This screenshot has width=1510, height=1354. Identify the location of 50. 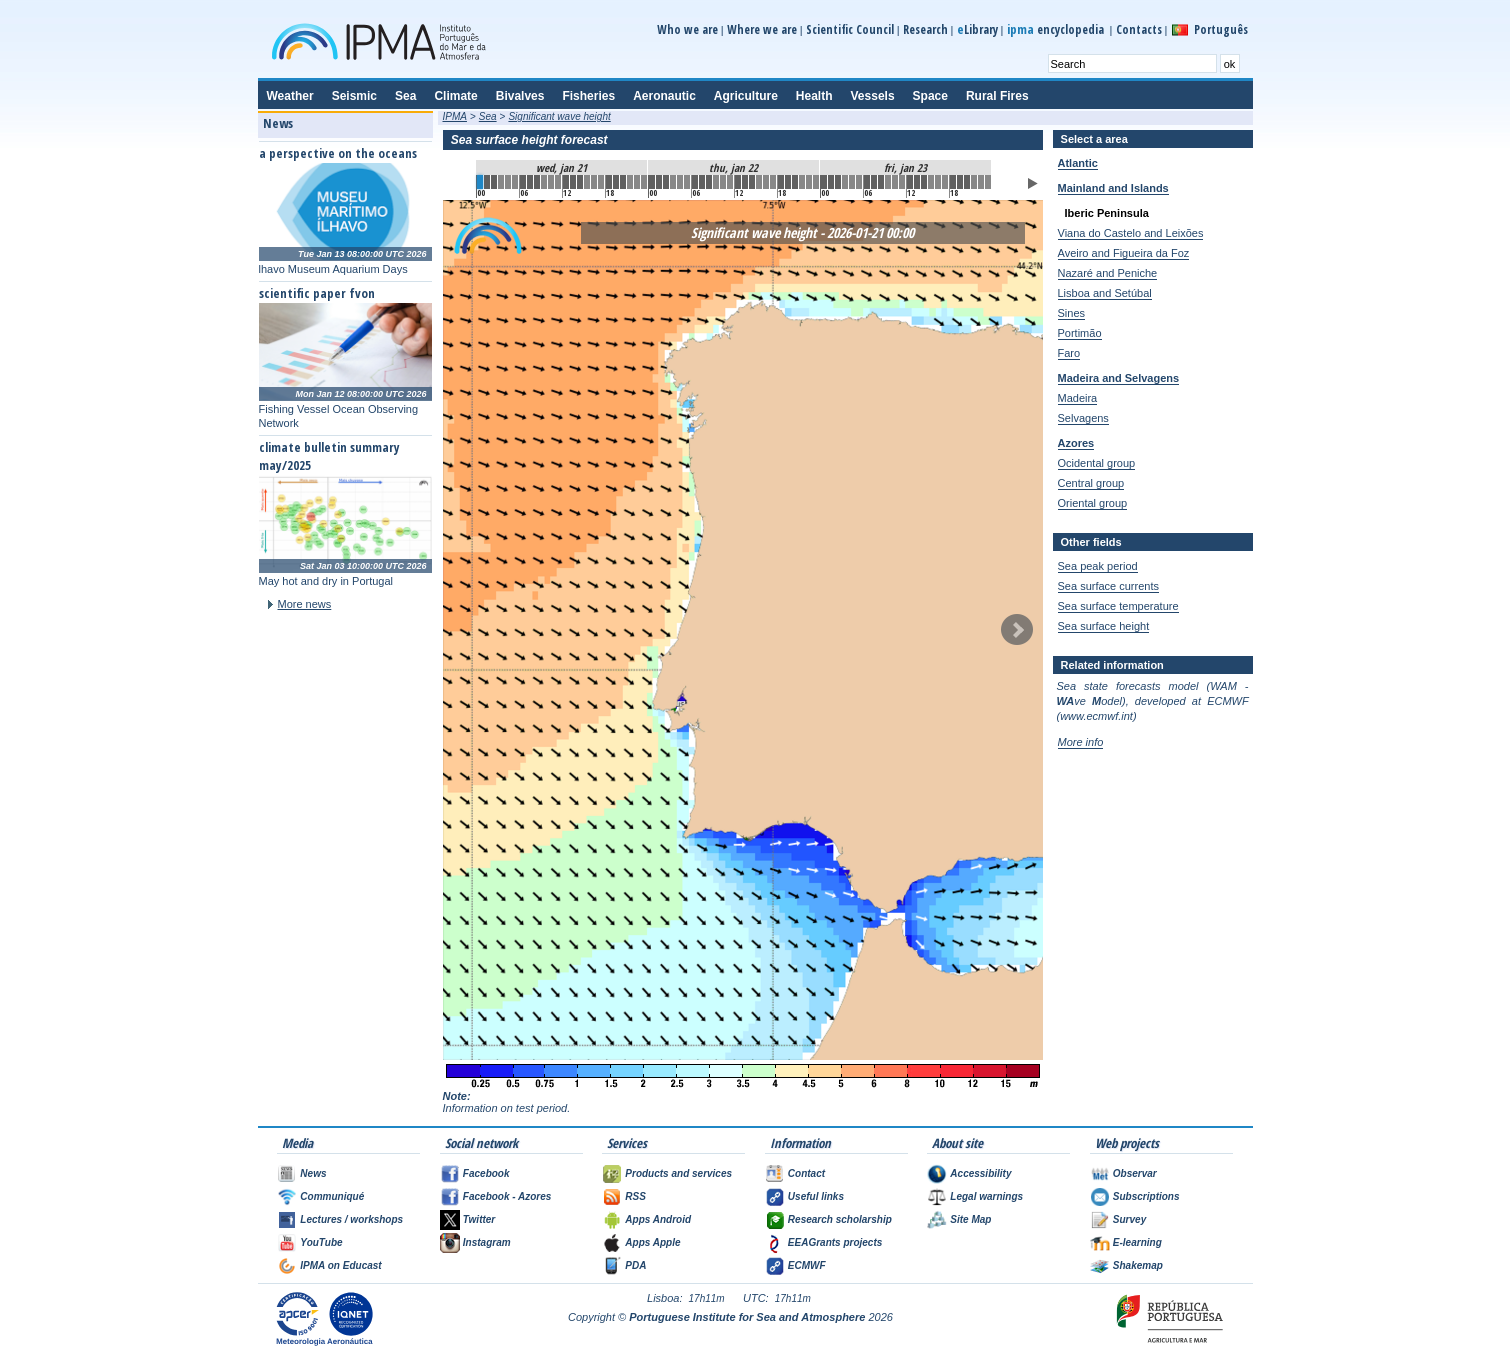
(838, 182).